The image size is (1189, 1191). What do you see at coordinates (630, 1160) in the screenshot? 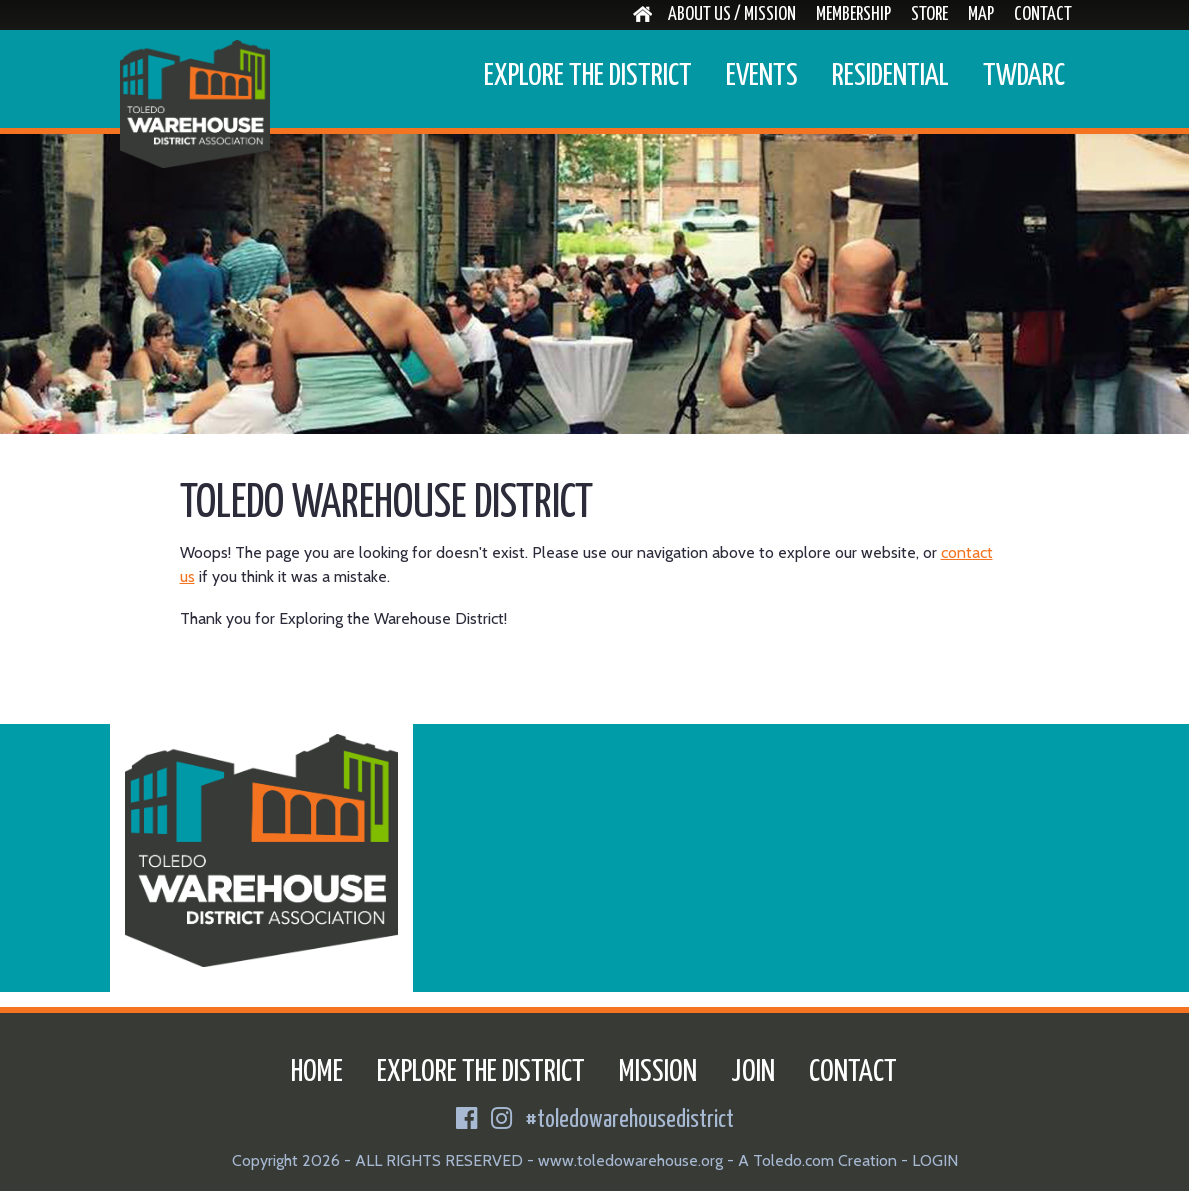
I see `www.toledowarehouse.org` at bounding box center [630, 1160].